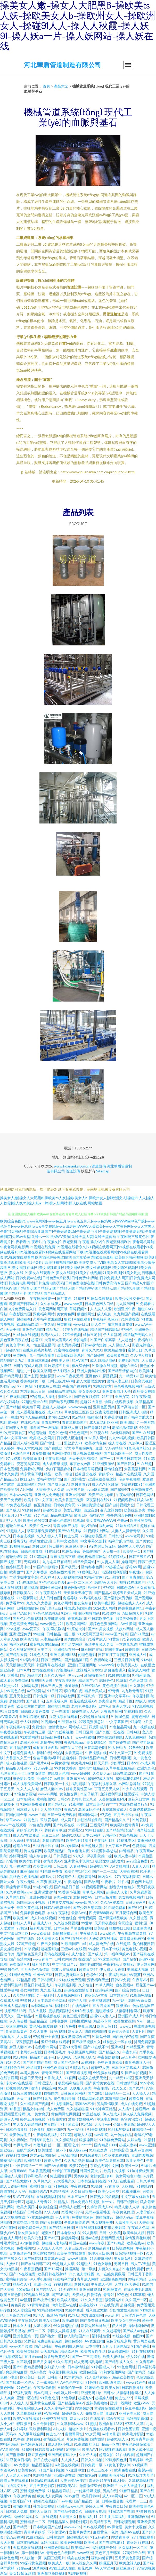 The height and width of the screenshot is (2576, 156). What do you see at coordinates (123, 2310) in the screenshot?
I see `少妇性爱娱乐影院` at bounding box center [123, 2310].